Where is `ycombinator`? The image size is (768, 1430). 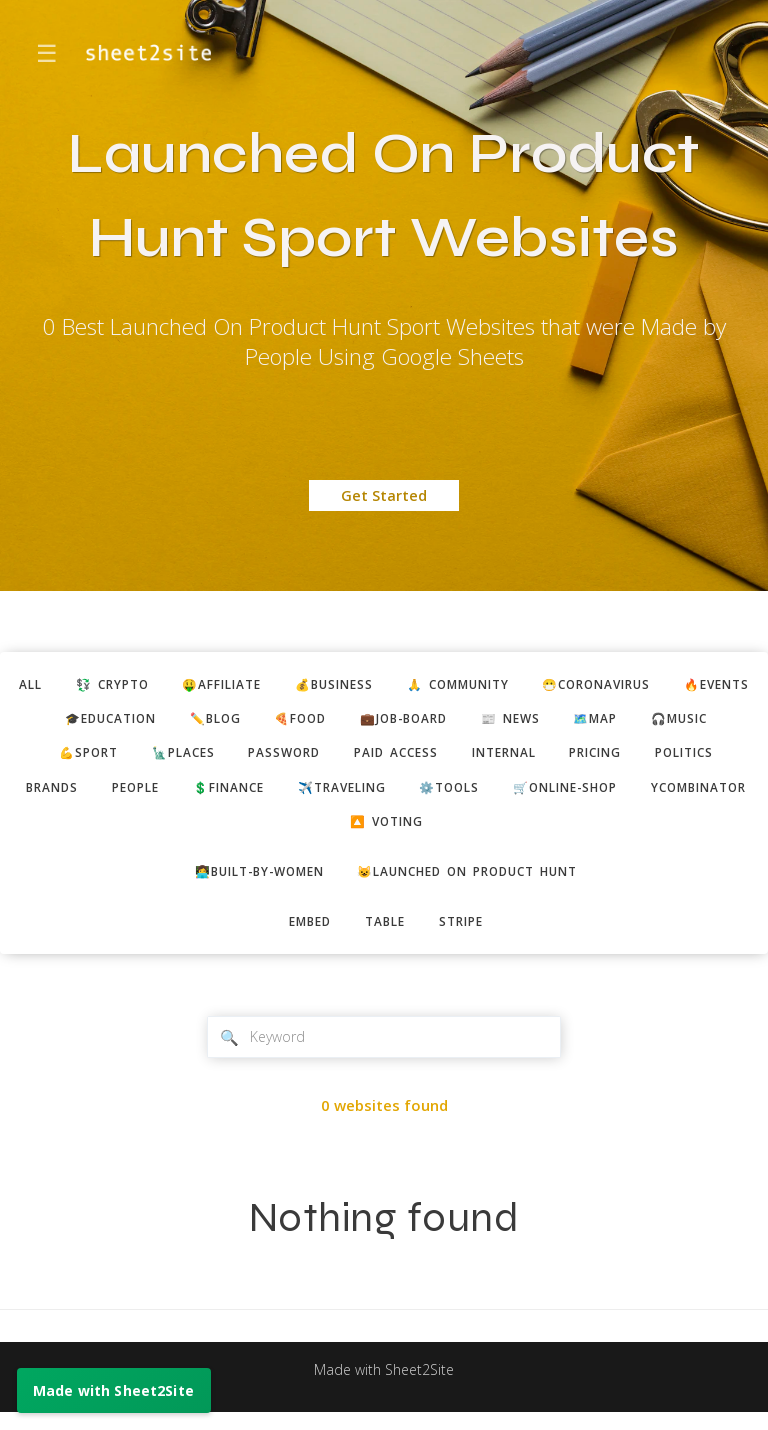 ycombinator is located at coordinates (404, 830).